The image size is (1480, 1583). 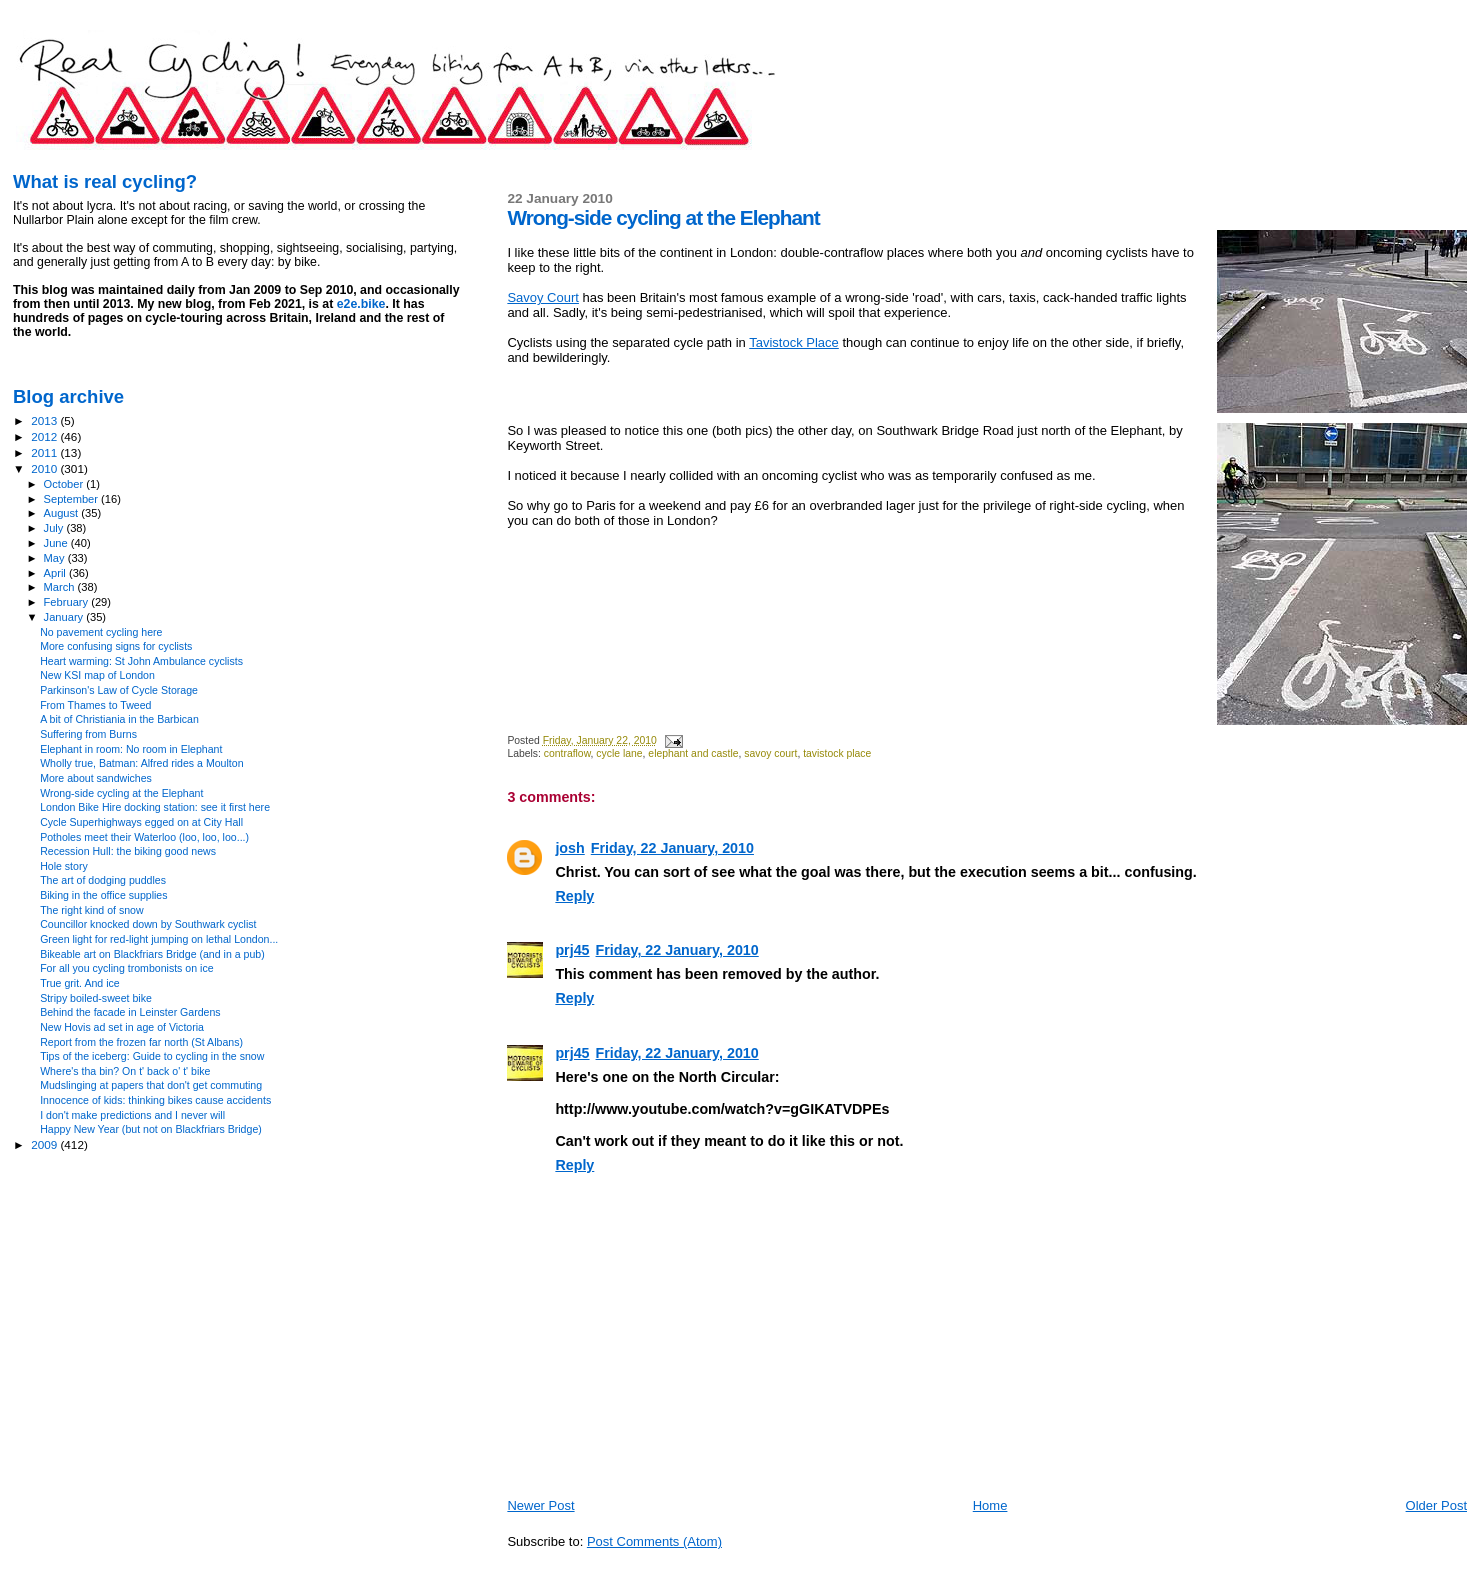 What do you see at coordinates (672, 848) in the screenshot?
I see `Friday, 22 January, 2010` at bounding box center [672, 848].